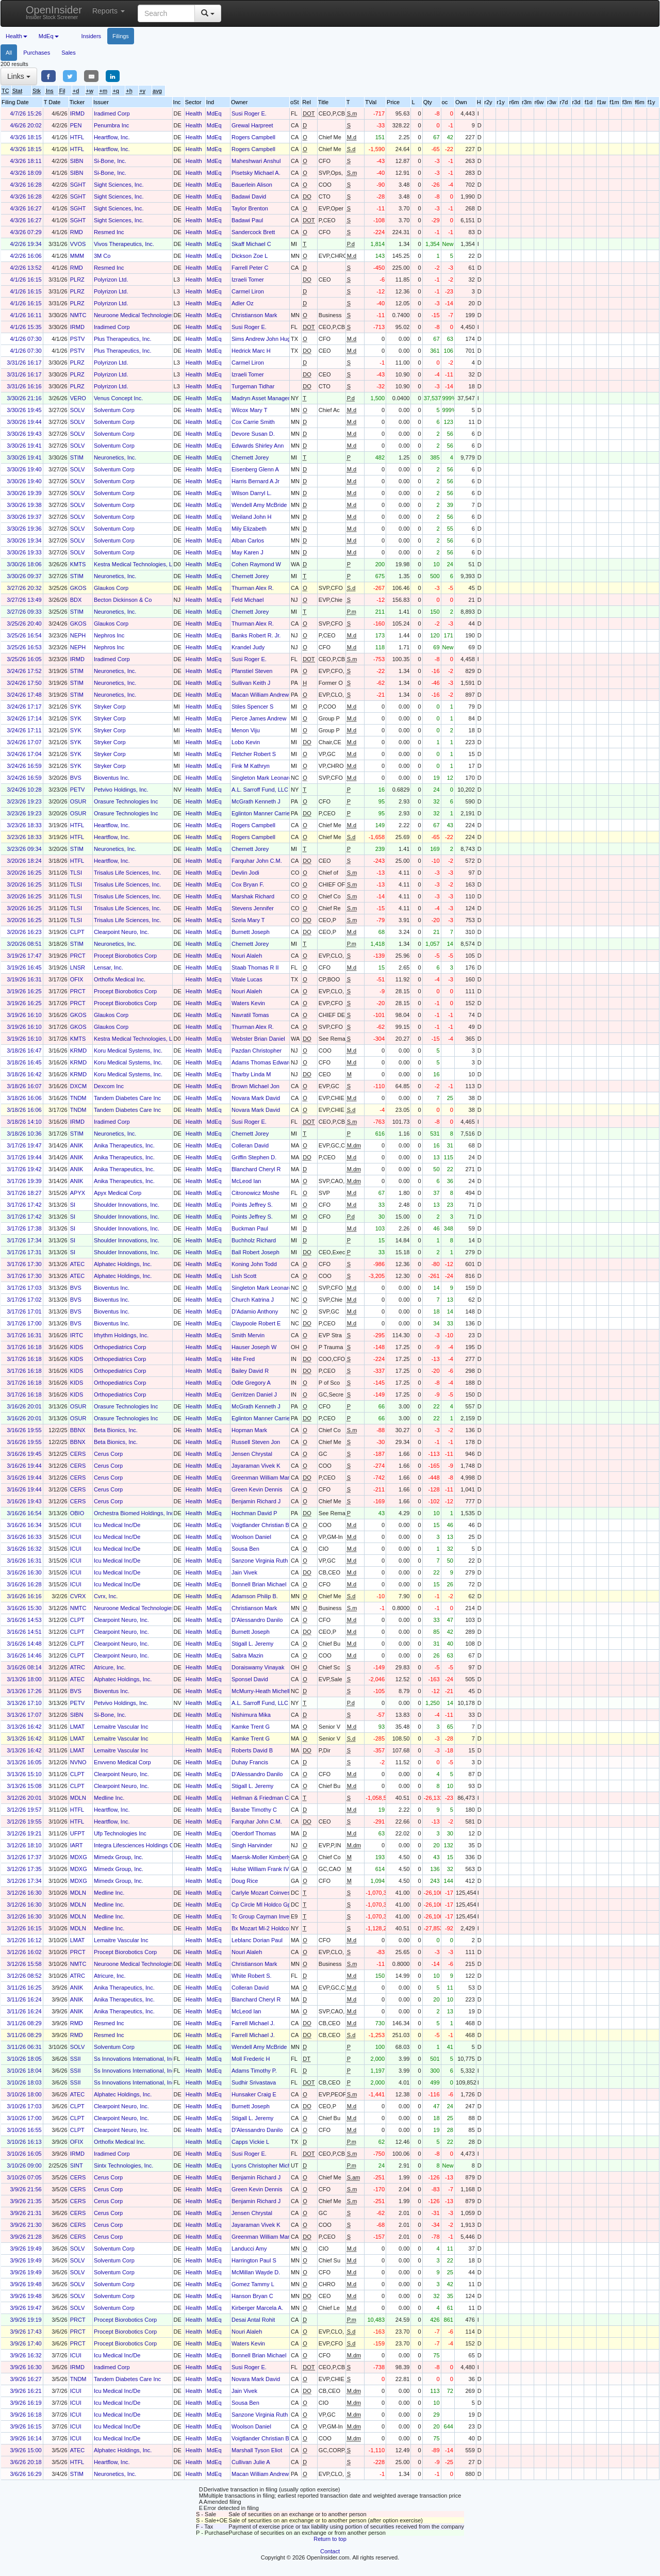  What do you see at coordinates (78, 801) in the screenshot?
I see `OSUR` at bounding box center [78, 801].